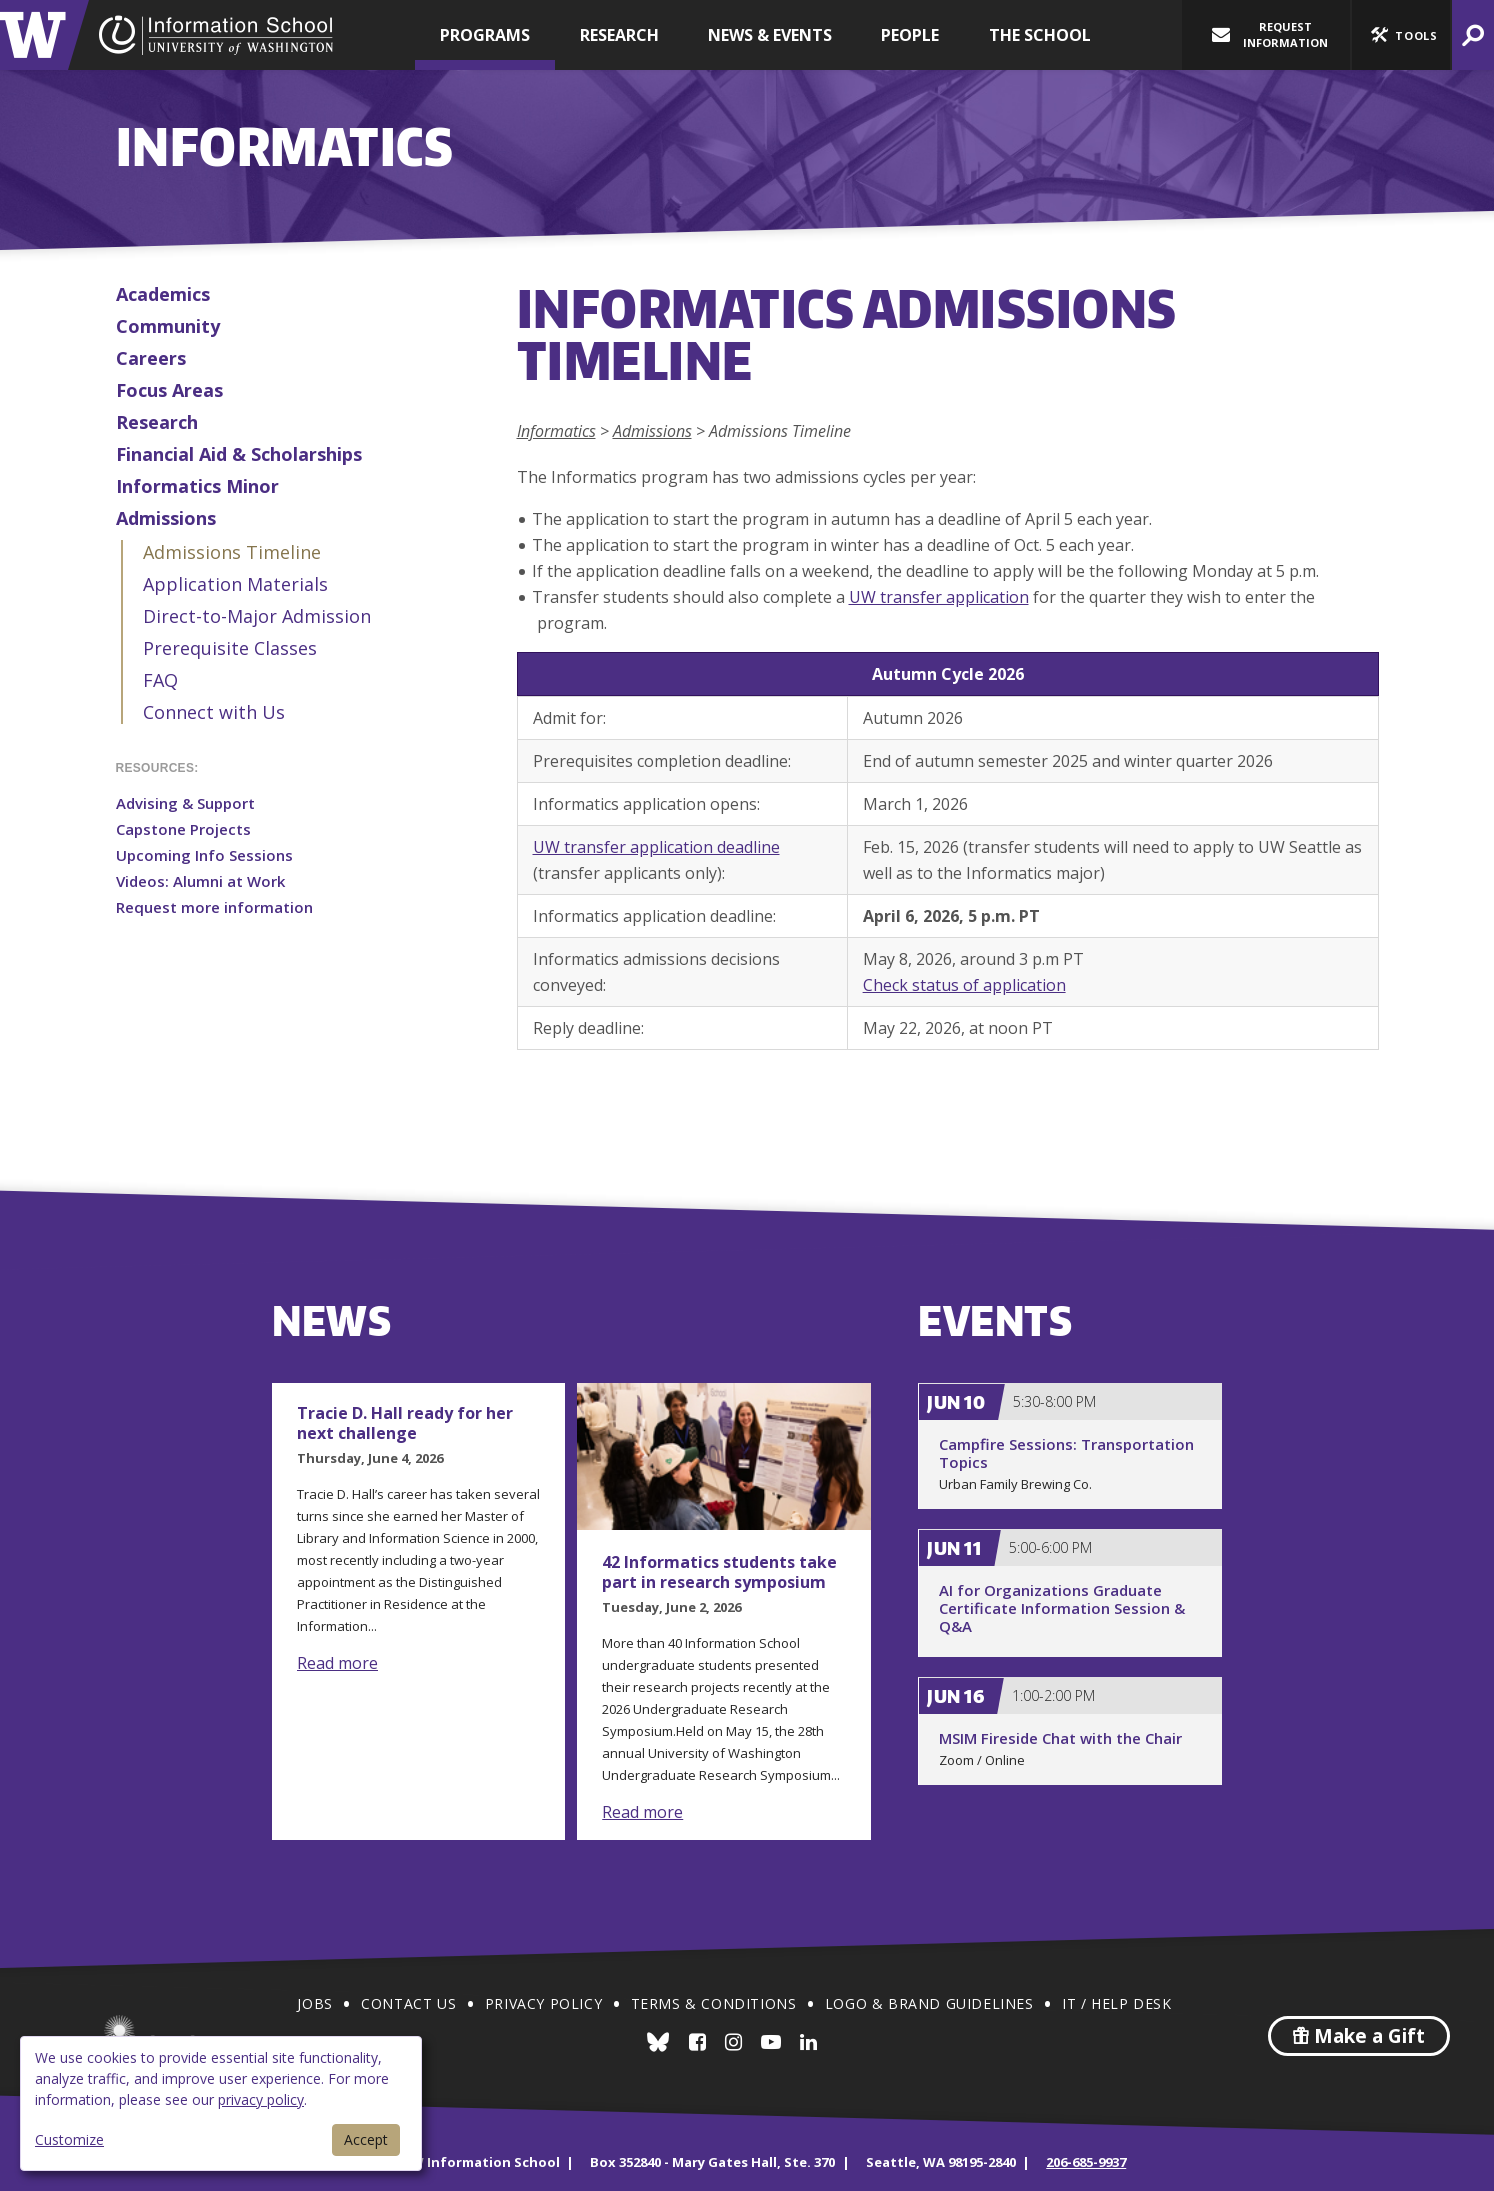 This screenshot has width=1494, height=2191. Describe the element at coordinates (232, 552) in the screenshot. I see `Admissions Timeline` at that location.